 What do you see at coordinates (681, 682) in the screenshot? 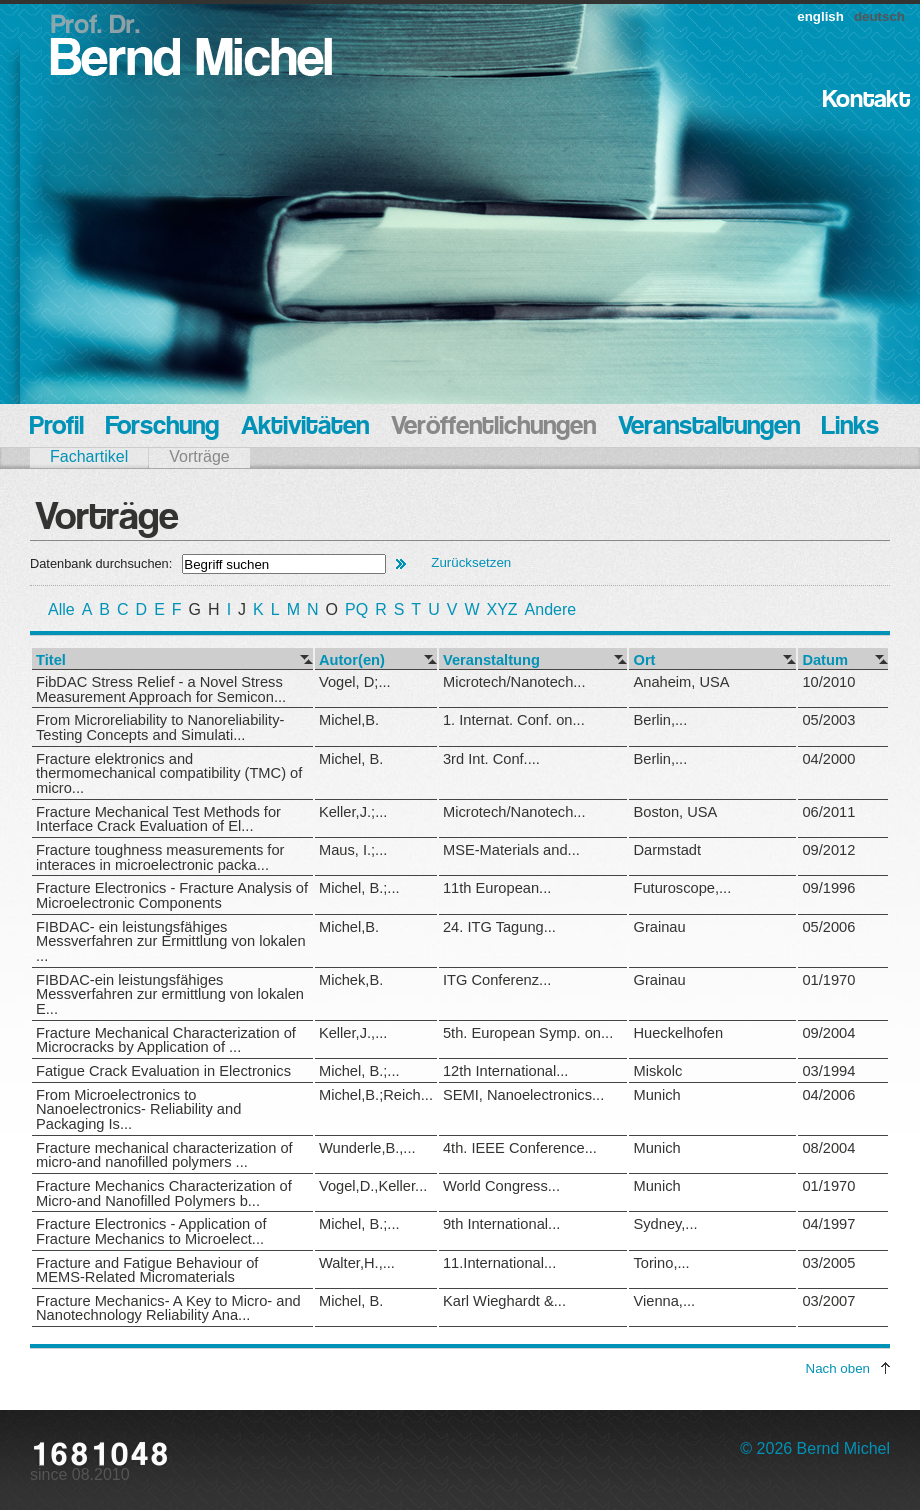
I see `Anaheim, USA` at bounding box center [681, 682].